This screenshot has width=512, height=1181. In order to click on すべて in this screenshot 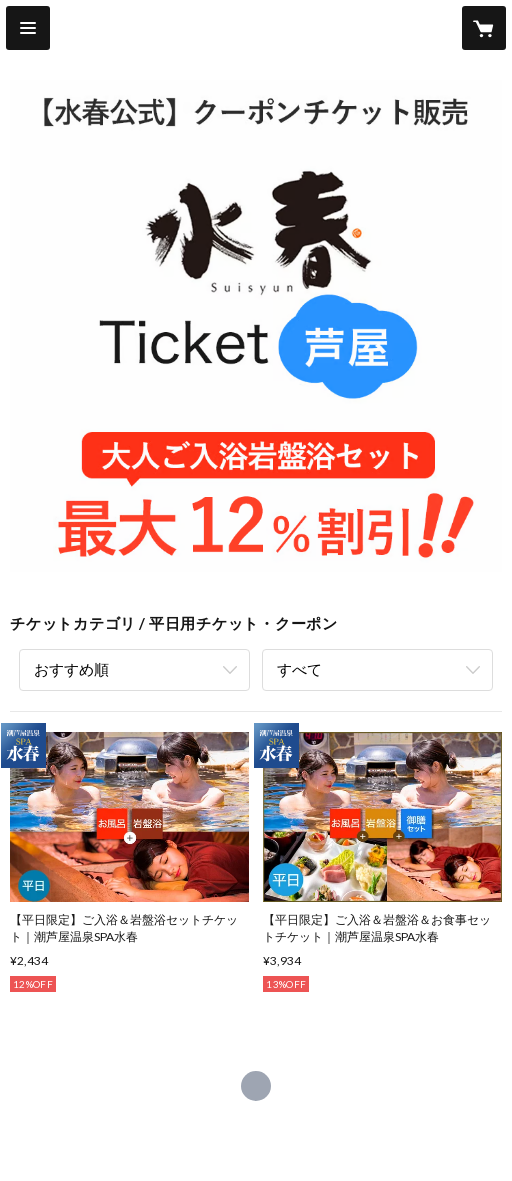, I will do `click(299, 669)`.